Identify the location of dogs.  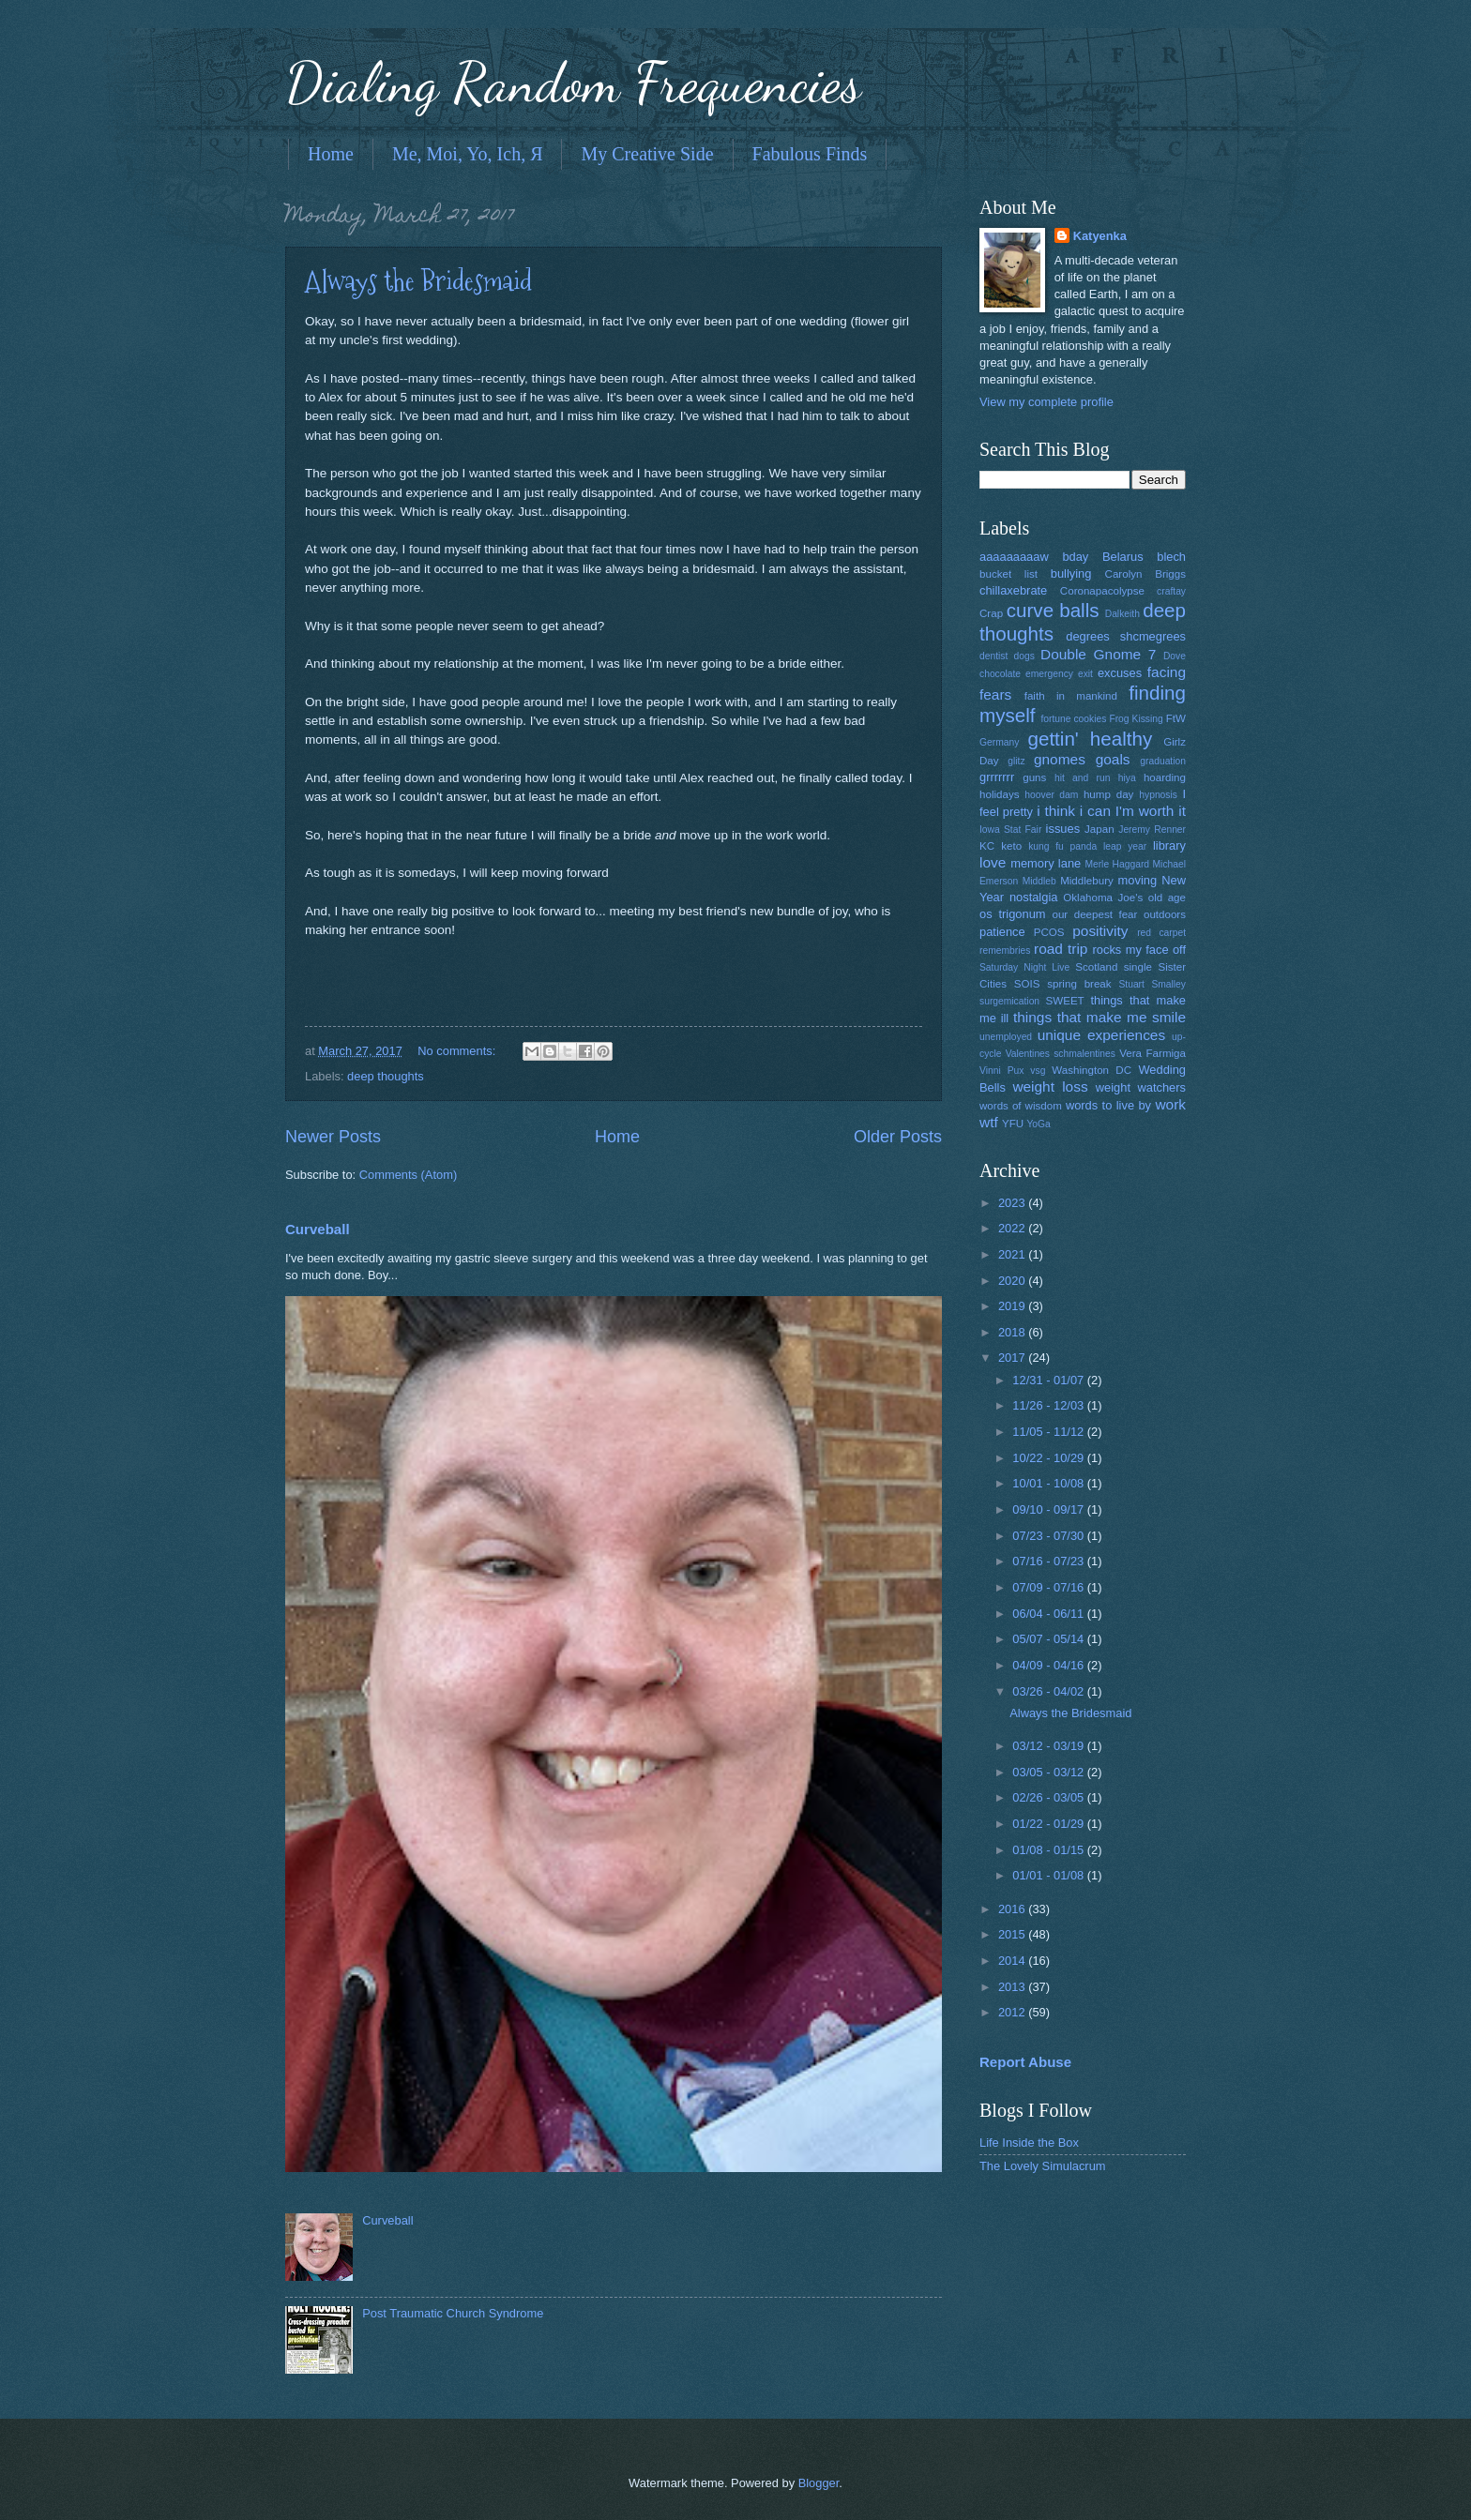
(1024, 656).